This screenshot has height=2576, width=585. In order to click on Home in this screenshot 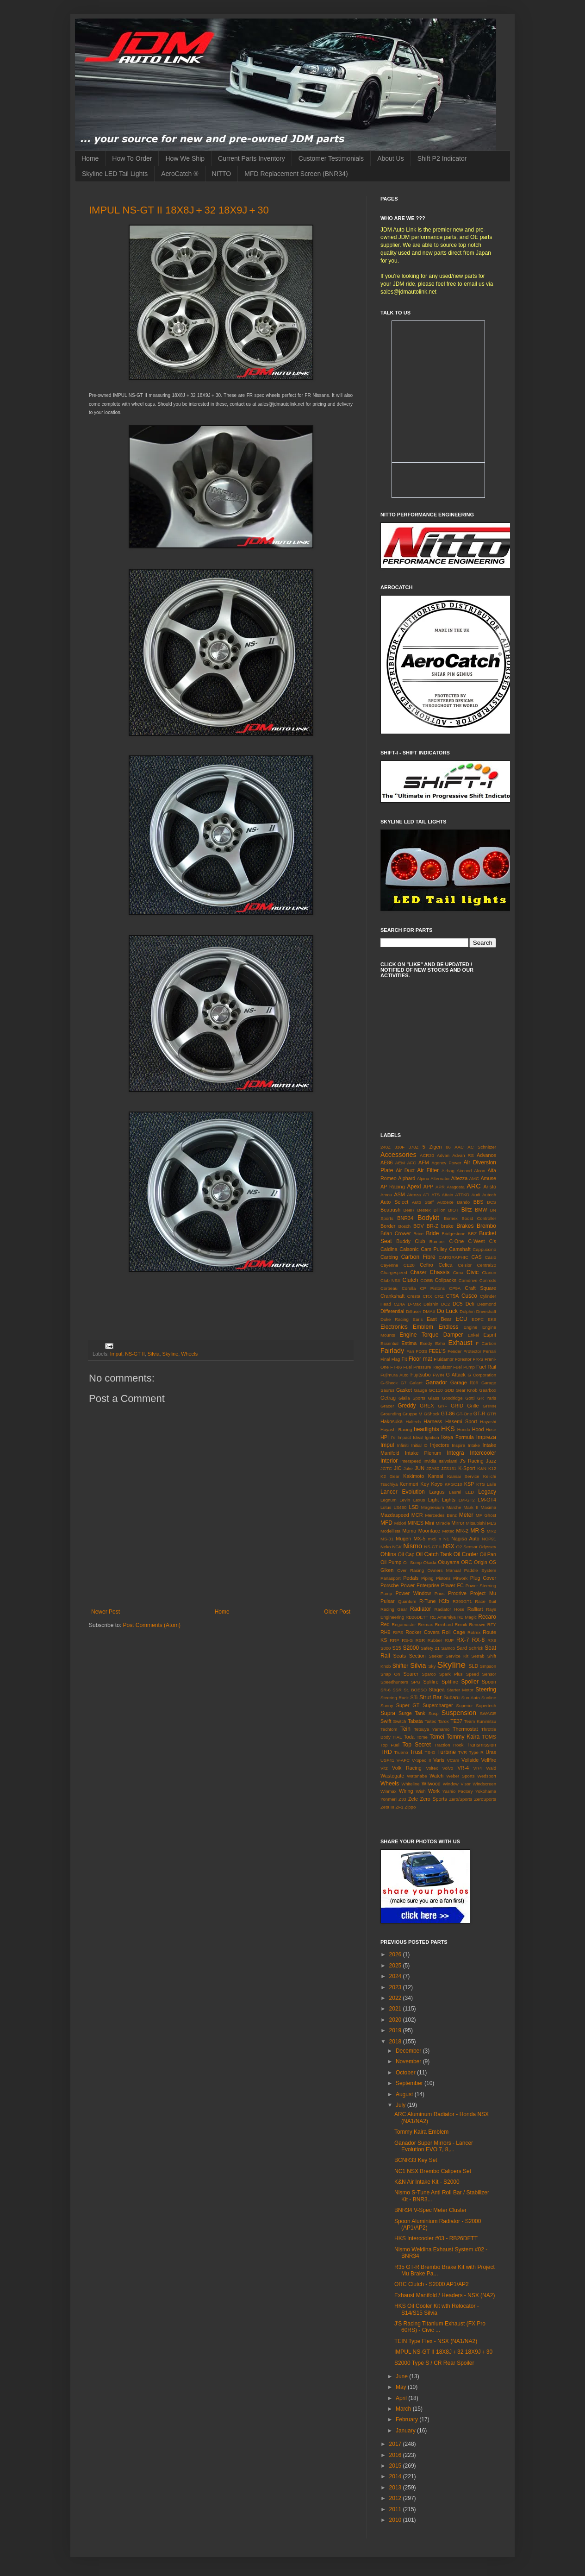, I will do `click(90, 158)`.